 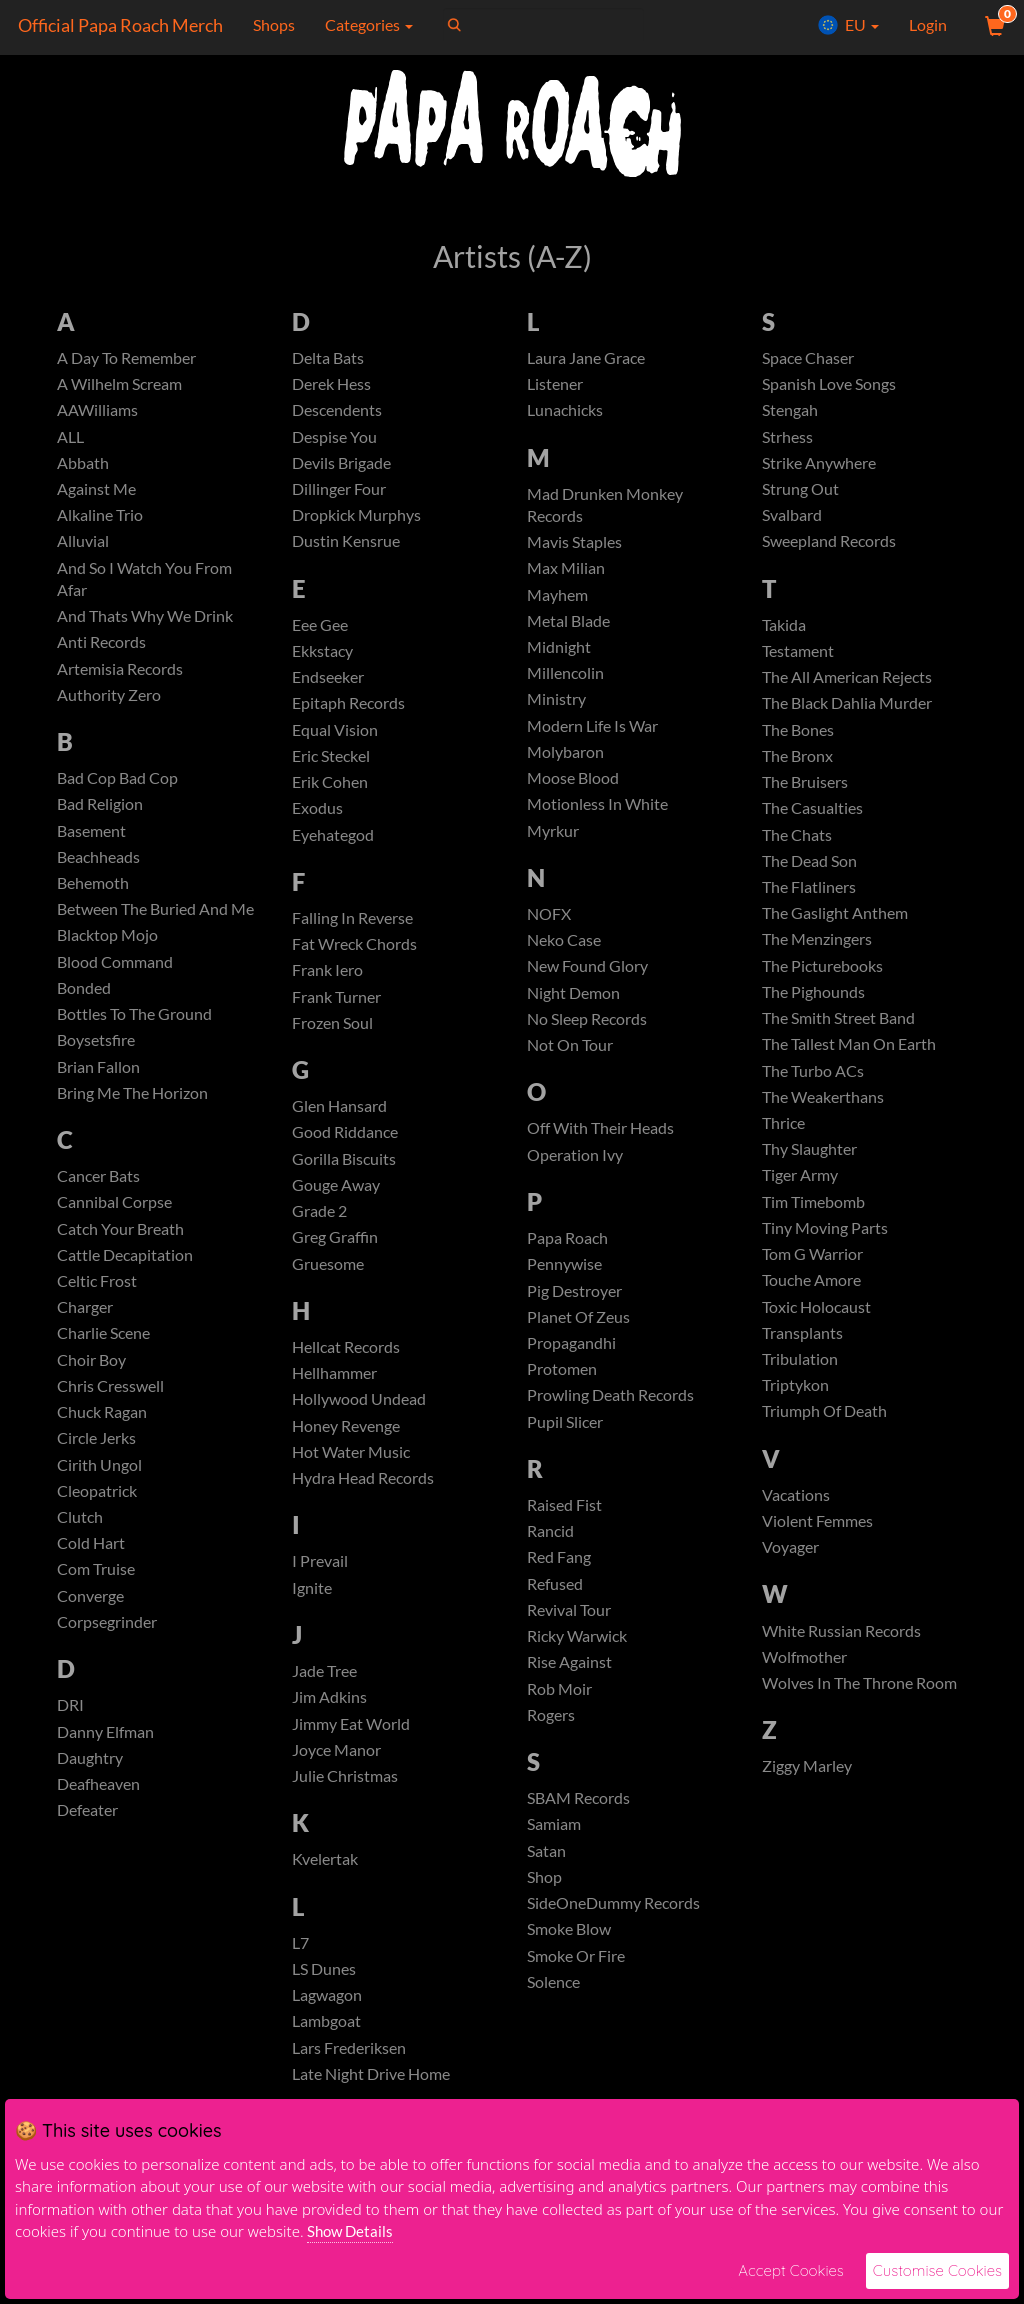 I want to click on Spanish Love Songs, so click(x=829, y=384).